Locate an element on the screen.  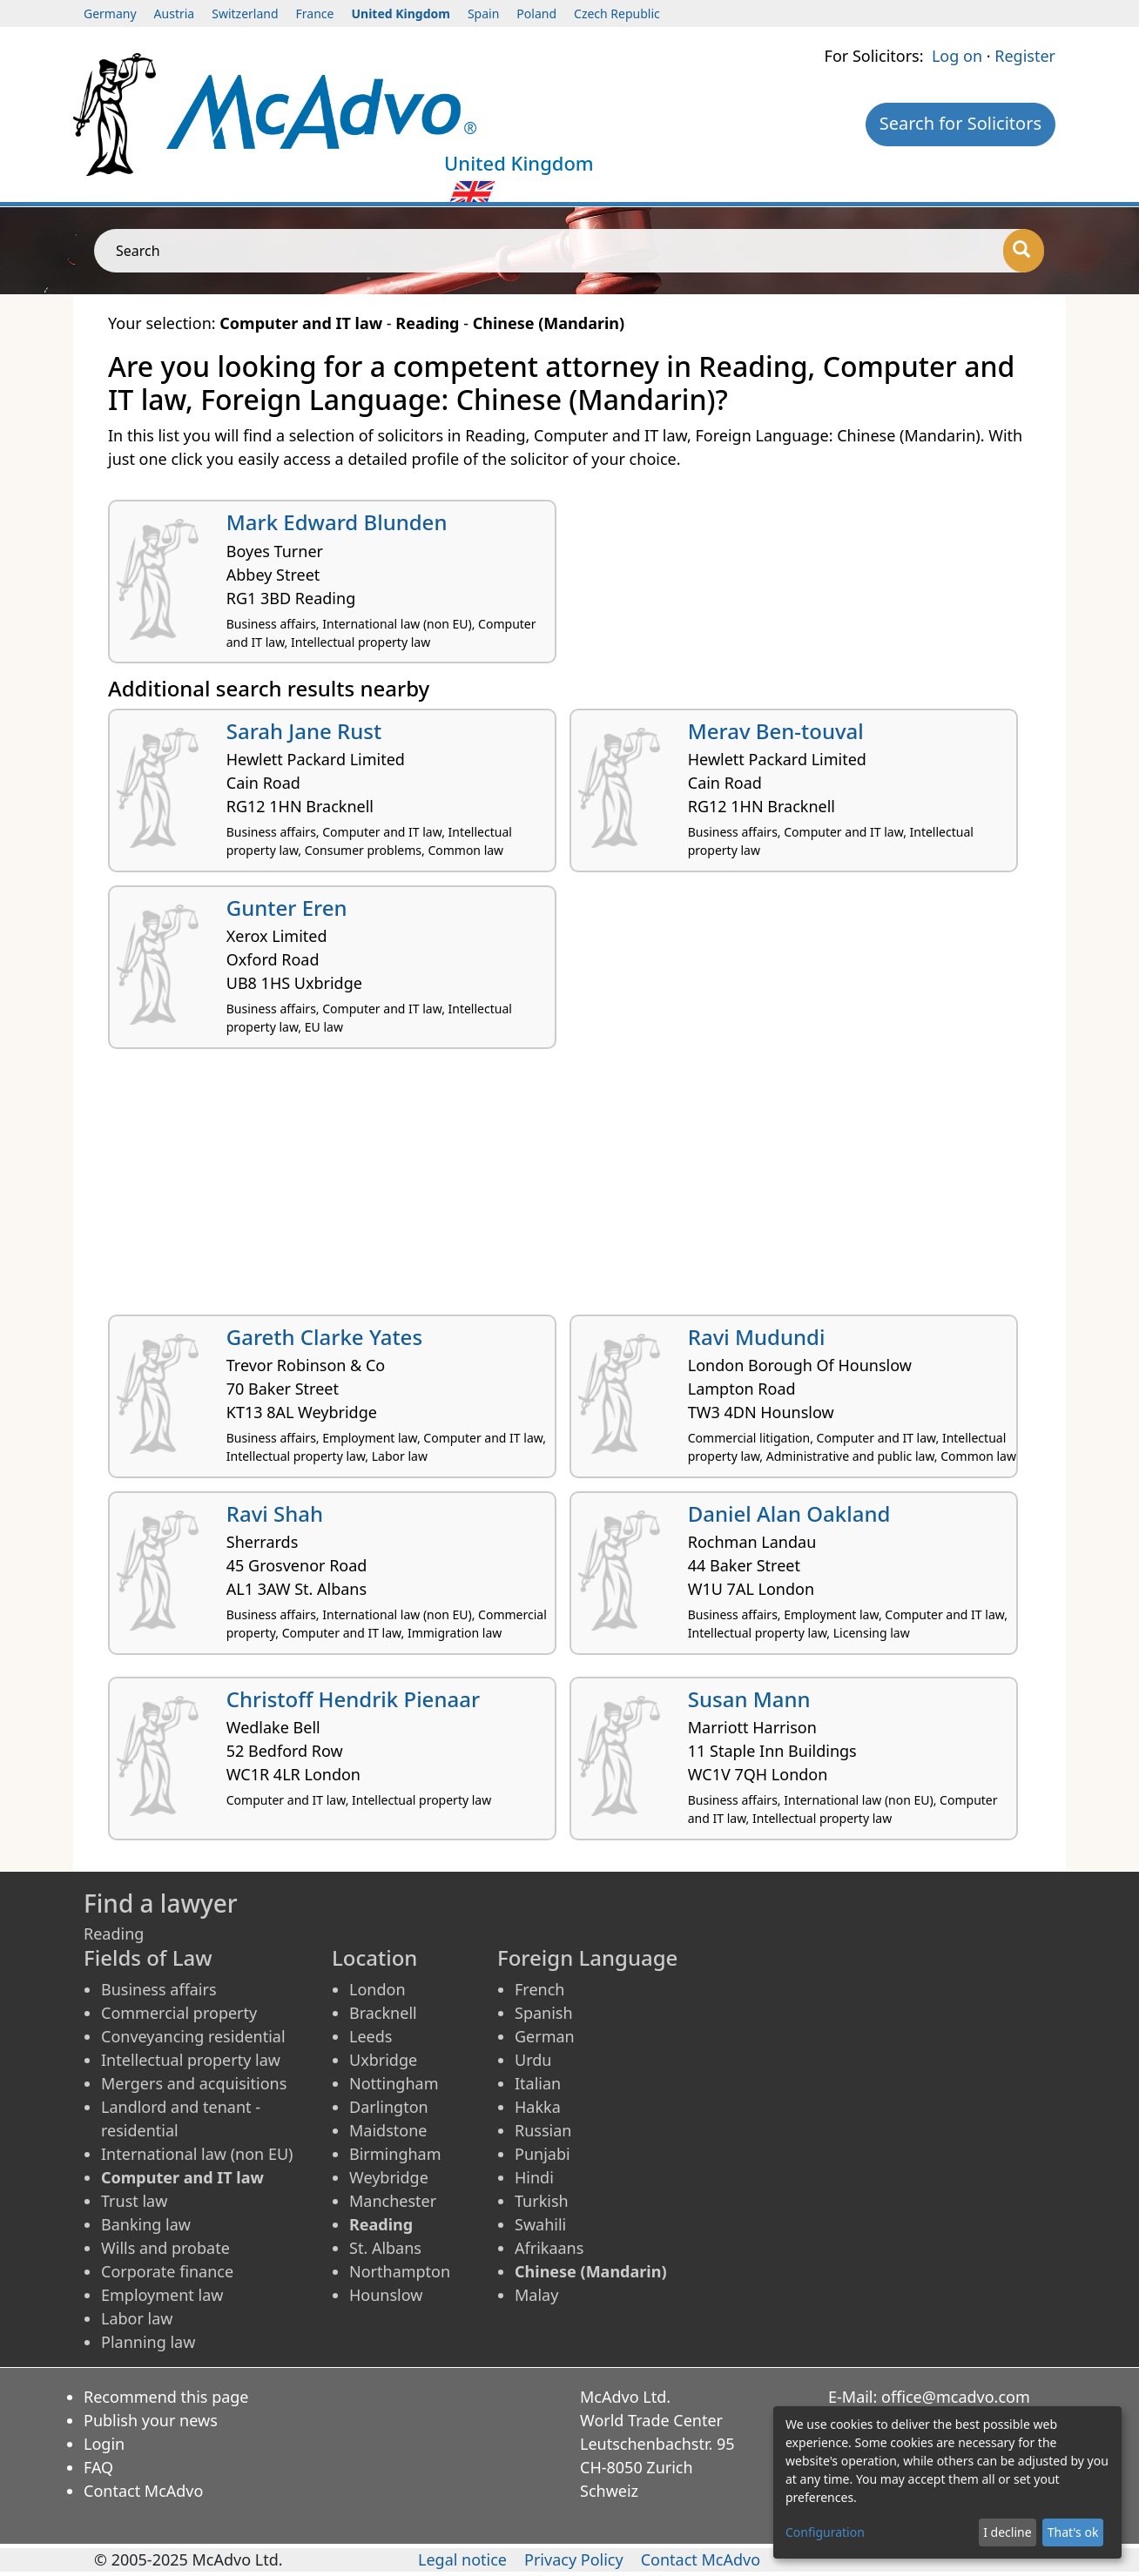
Northampton is located at coordinates (399, 2271).